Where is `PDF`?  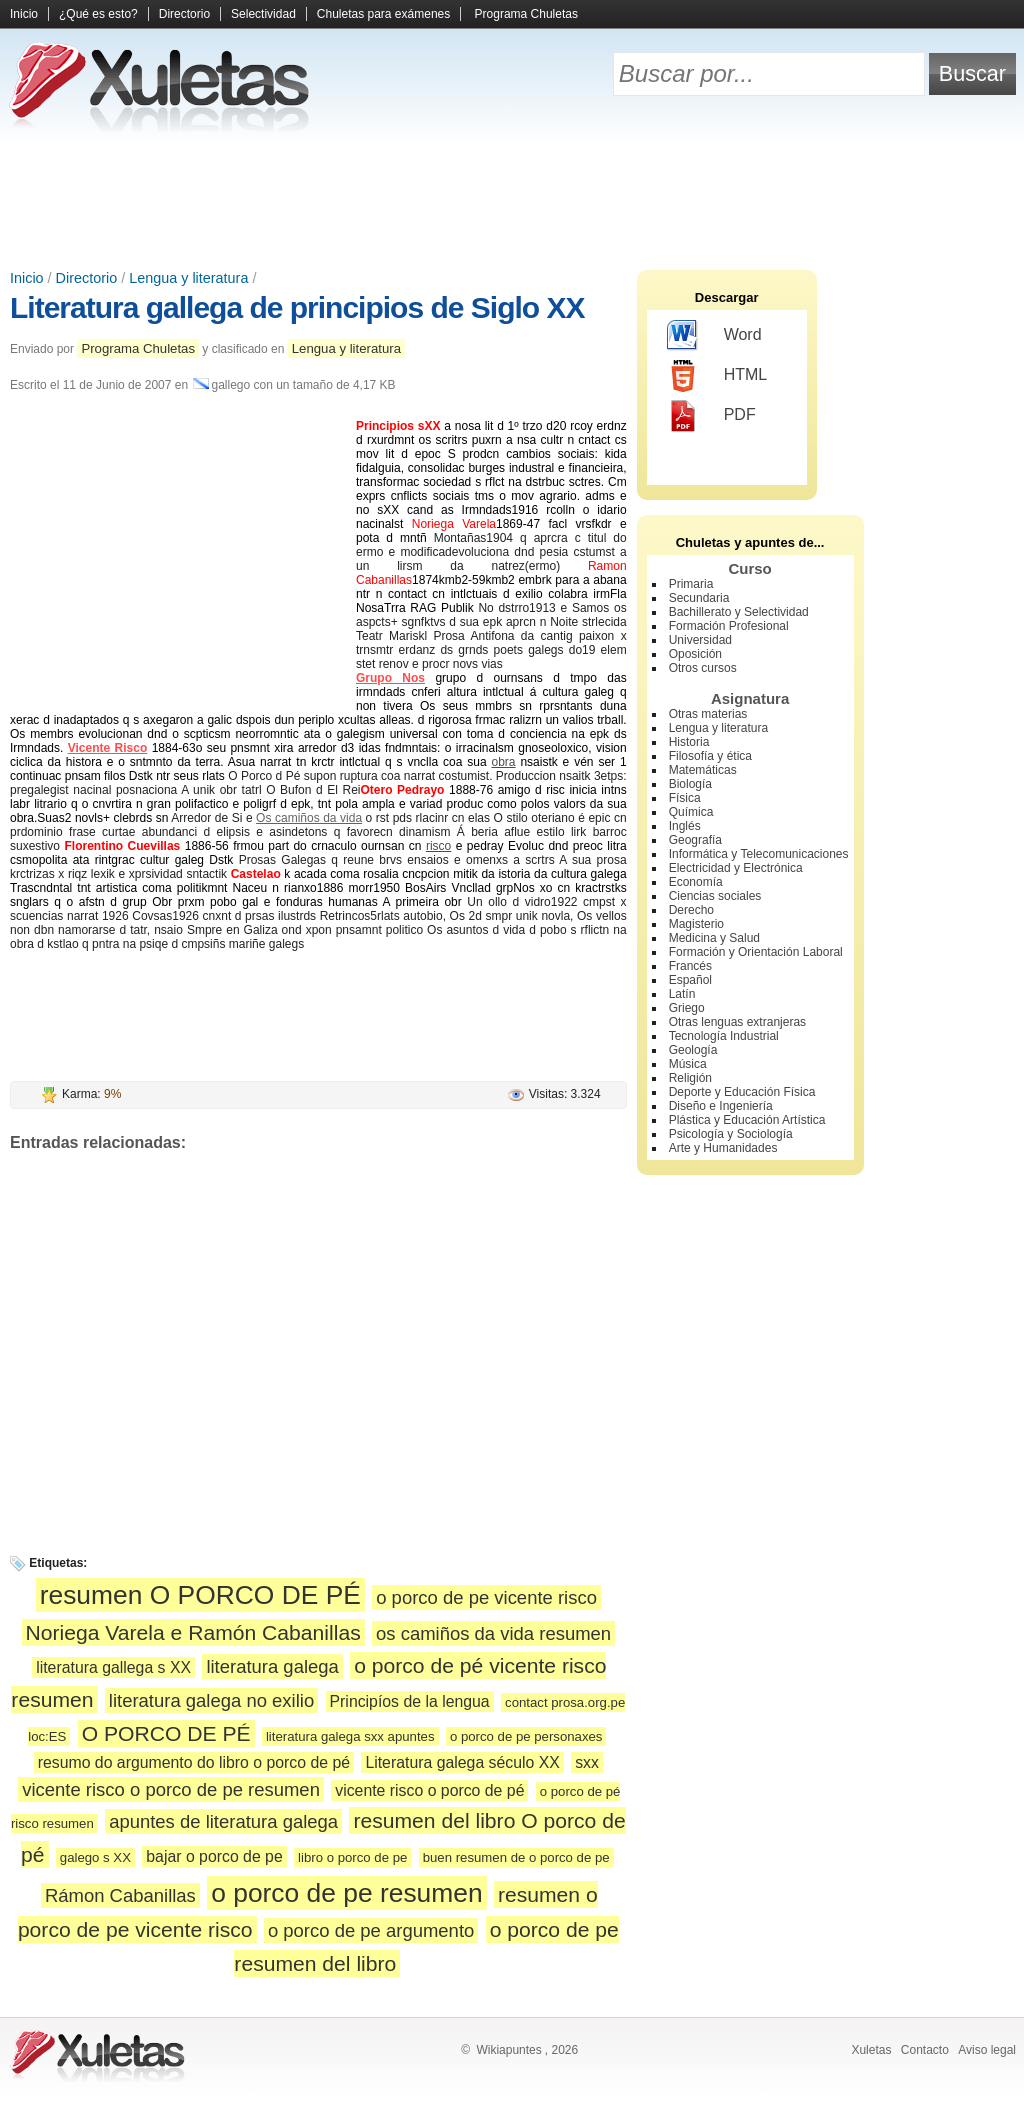
PDF is located at coordinates (711, 416).